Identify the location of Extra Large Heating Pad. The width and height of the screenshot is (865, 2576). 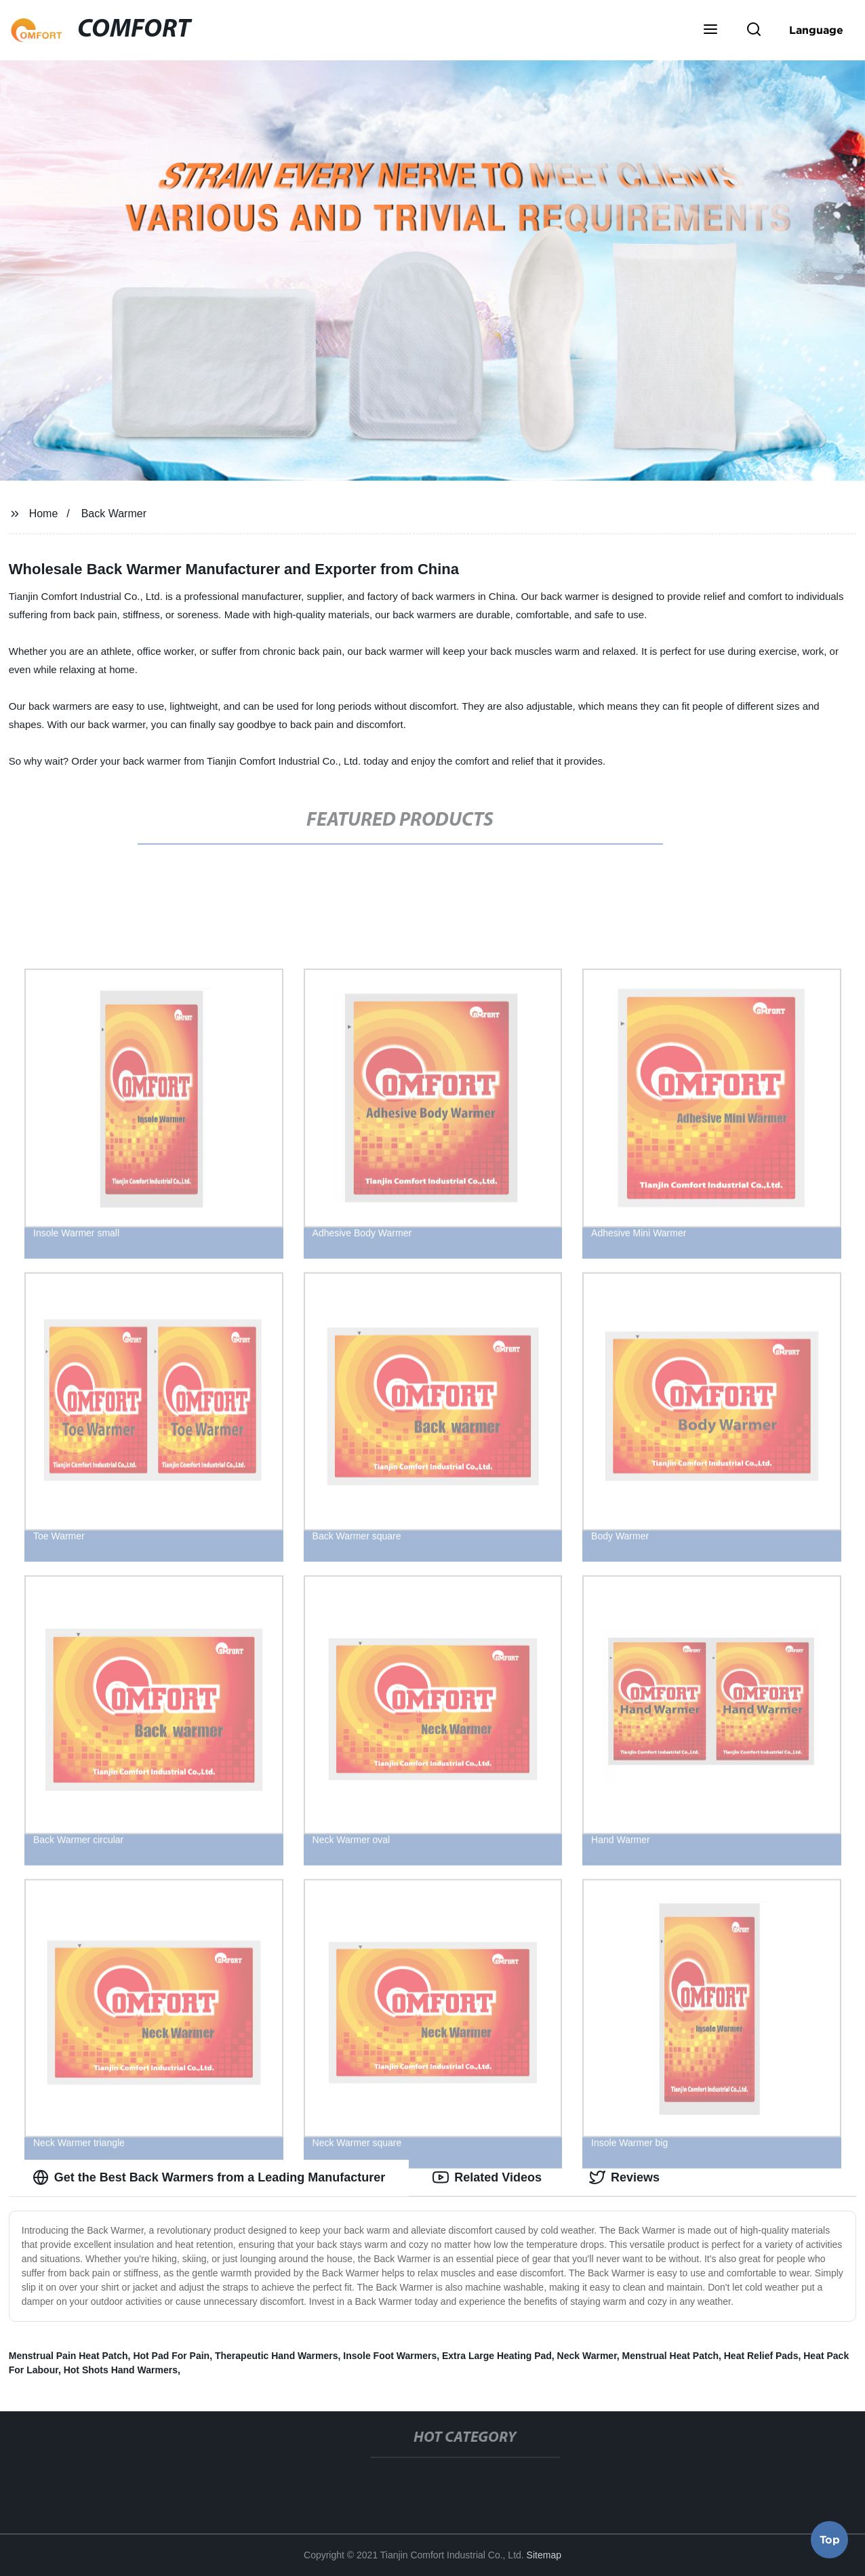
(497, 2355).